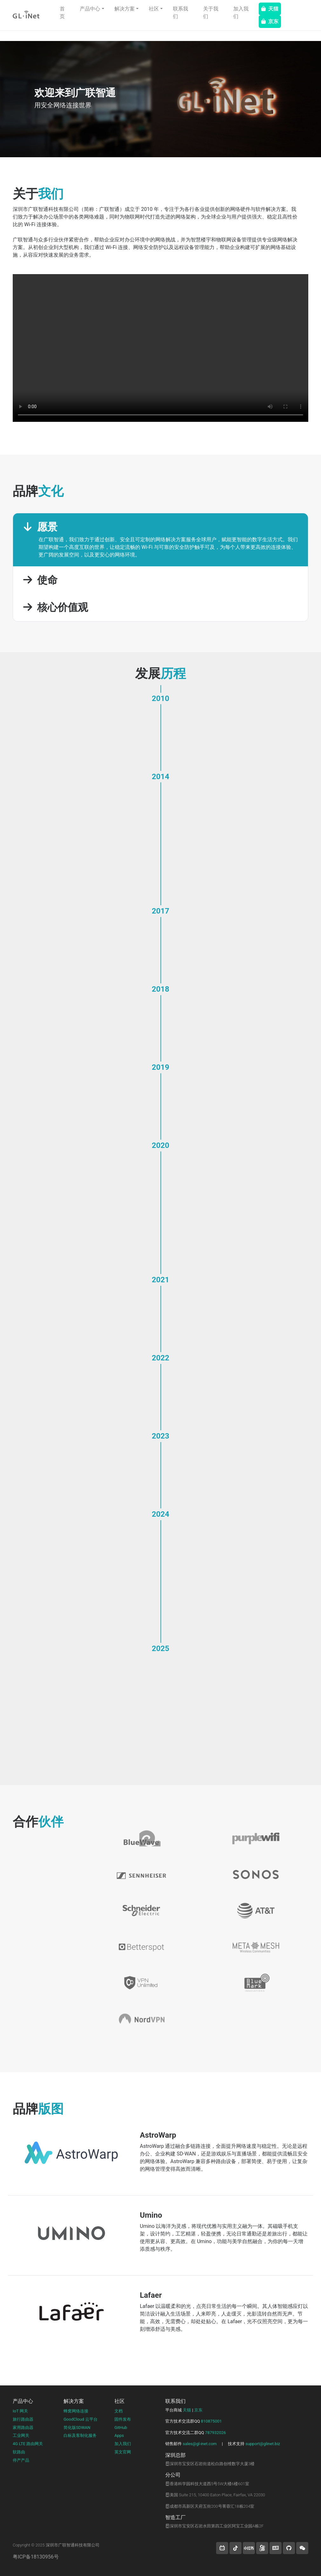 The width and height of the screenshot is (321, 2576). What do you see at coordinates (215, 2432) in the screenshot?
I see `787932026` at bounding box center [215, 2432].